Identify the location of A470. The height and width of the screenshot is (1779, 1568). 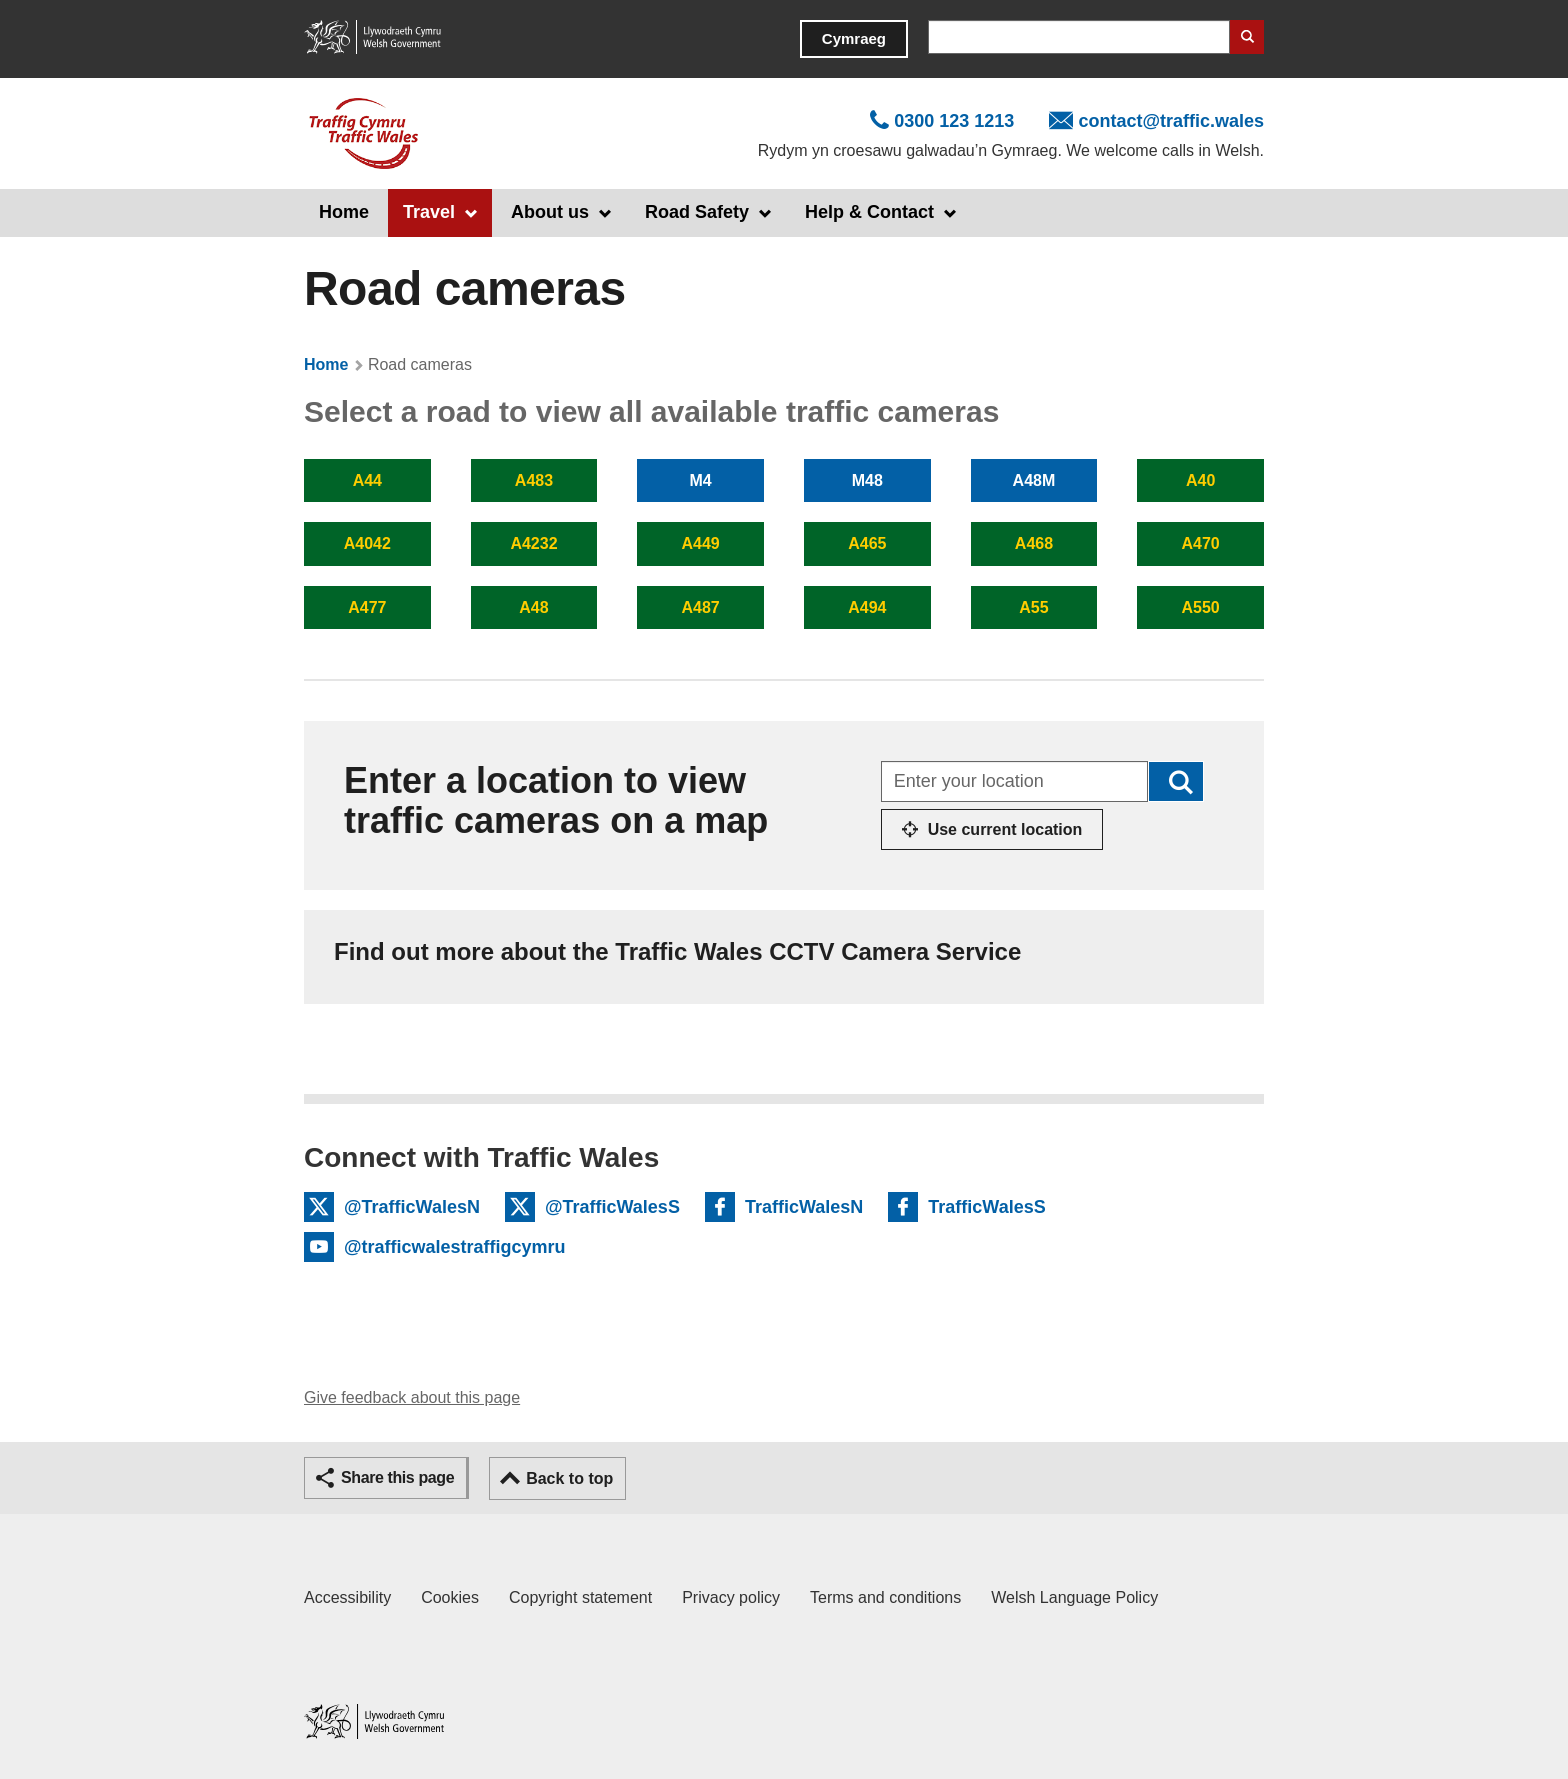
(1200, 543).